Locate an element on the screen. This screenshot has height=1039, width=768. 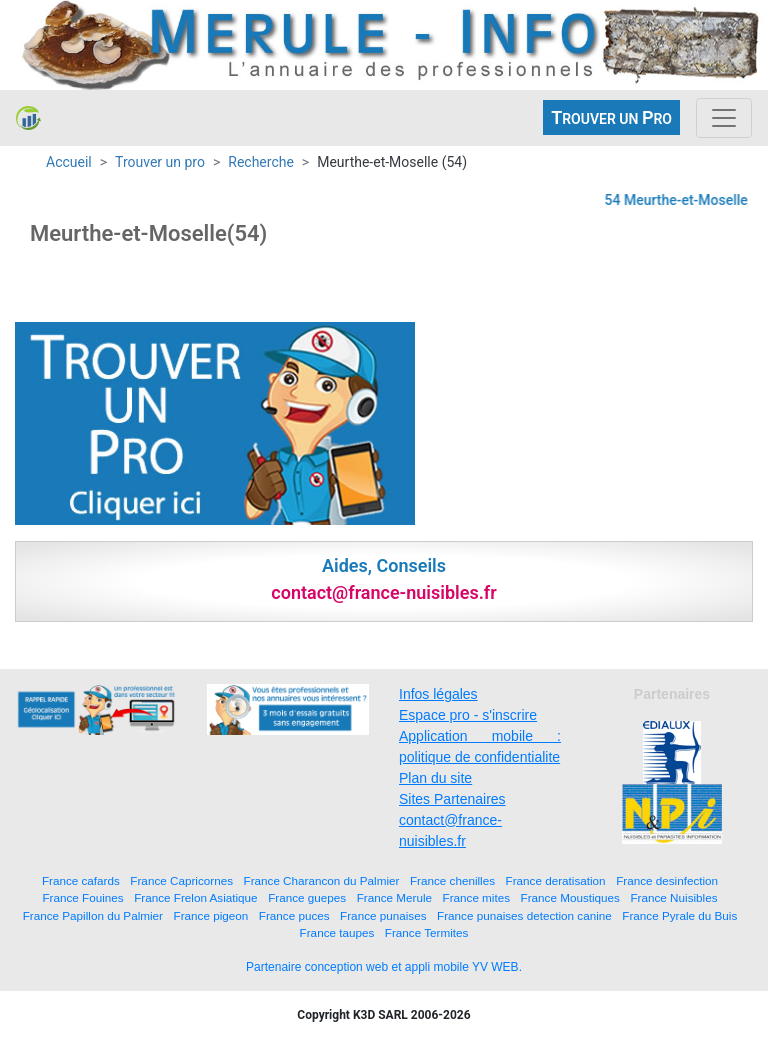
France punaises is located at coordinates (383, 915).